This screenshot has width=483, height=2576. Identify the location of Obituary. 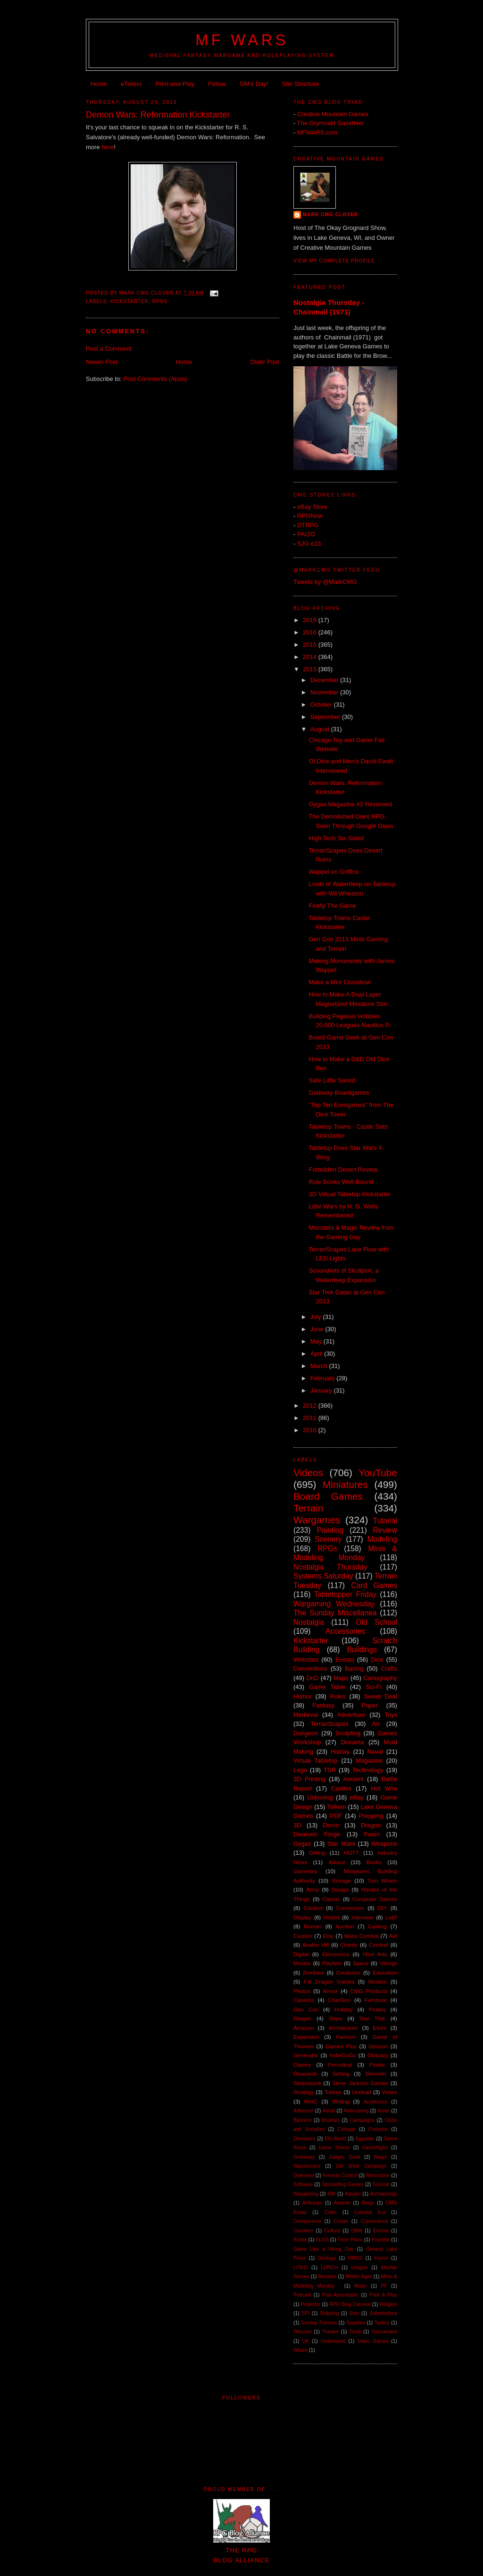
(377, 2055).